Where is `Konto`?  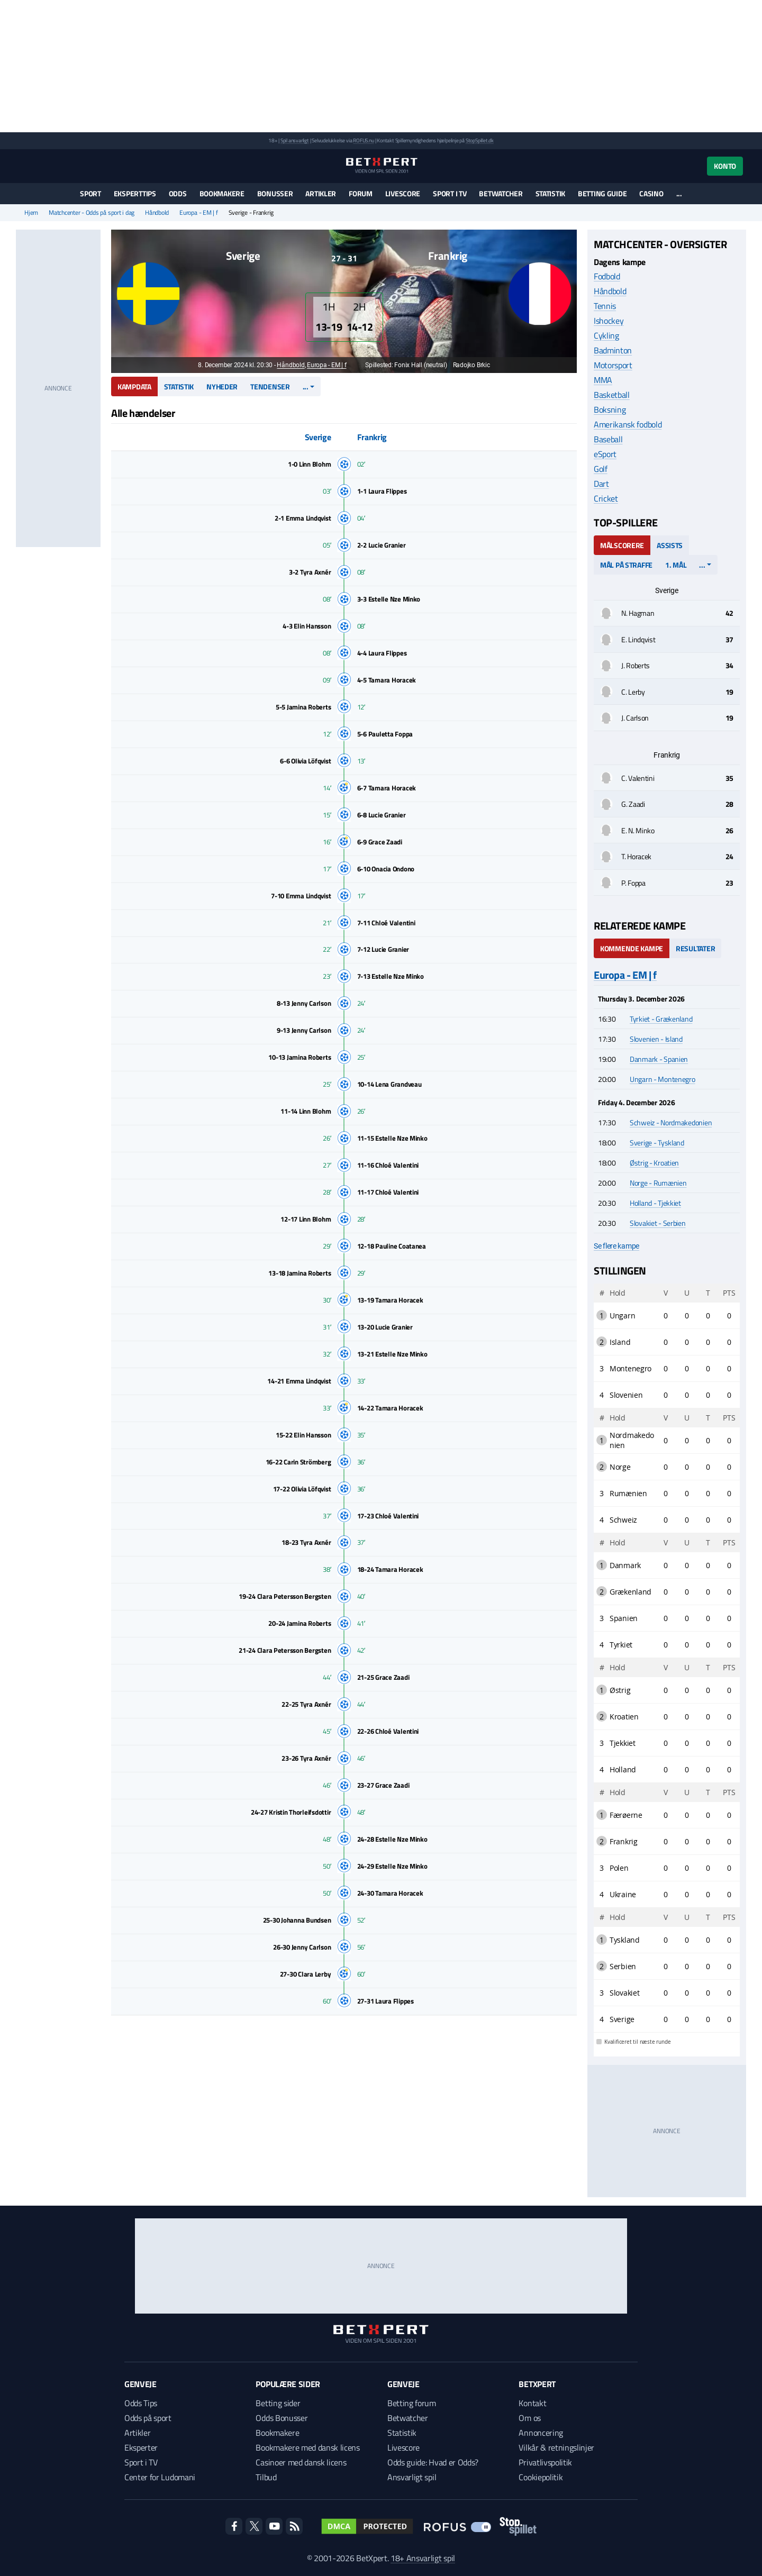
Konto is located at coordinates (725, 165).